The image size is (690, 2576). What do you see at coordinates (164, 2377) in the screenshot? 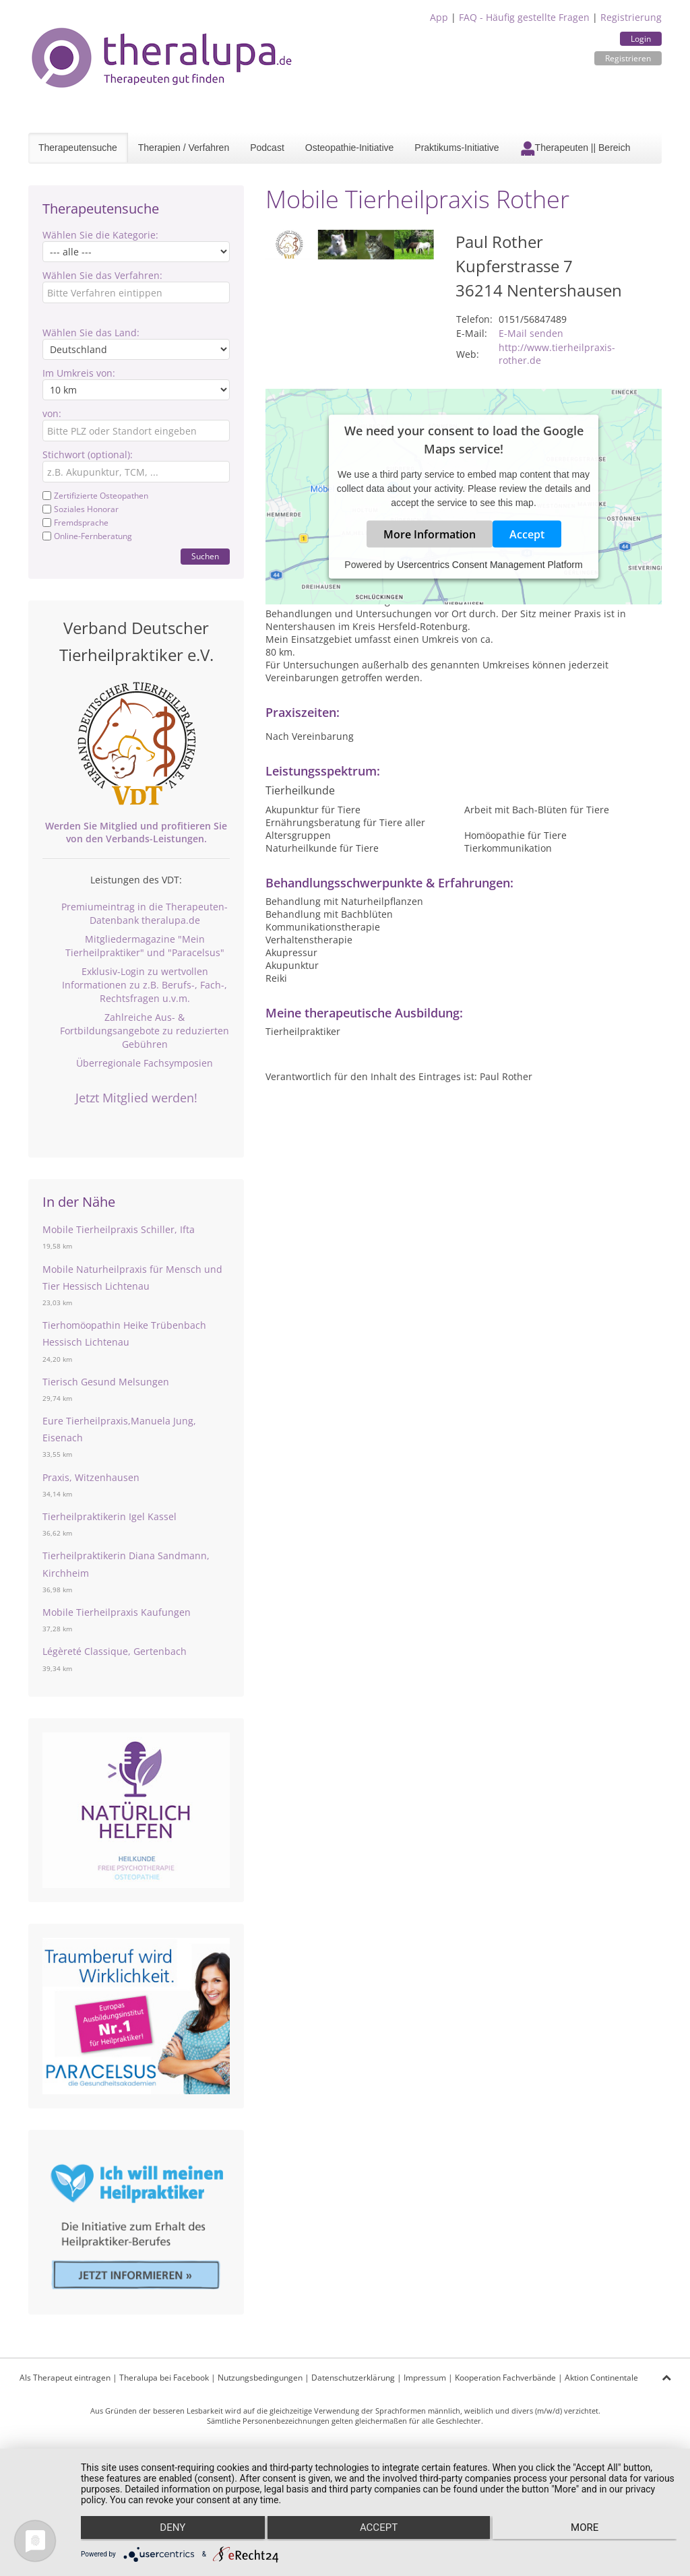
I see `Theralupa bei Facebook` at bounding box center [164, 2377].